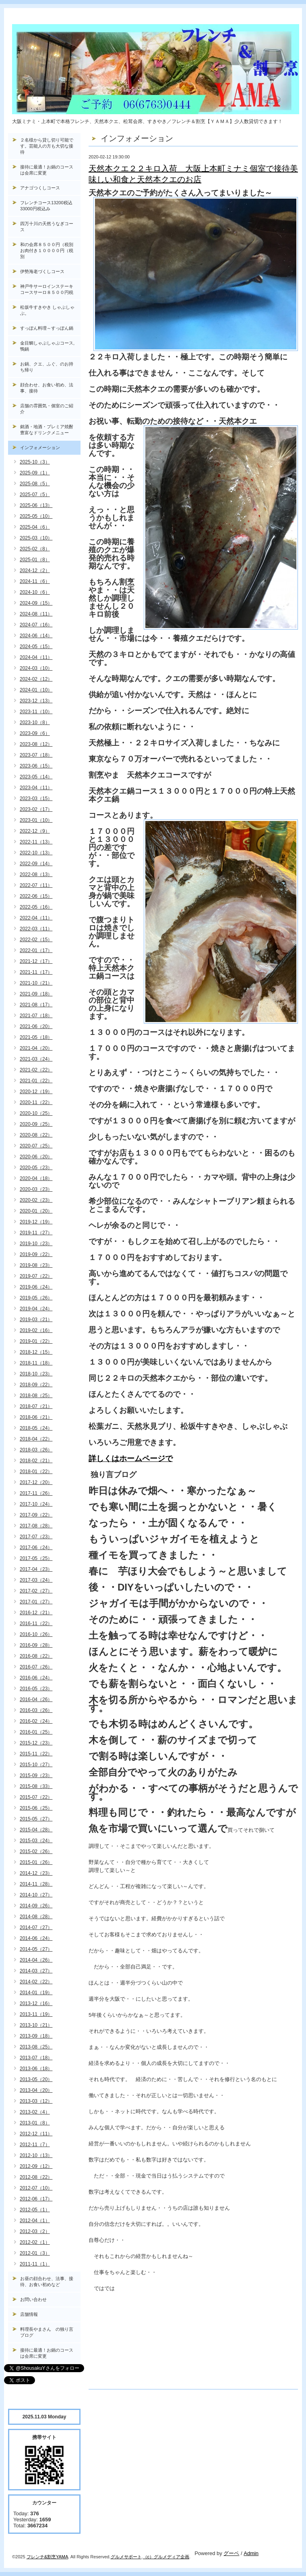  Describe the element at coordinates (36, 1417) in the screenshot. I see `2018-06（21）` at that location.